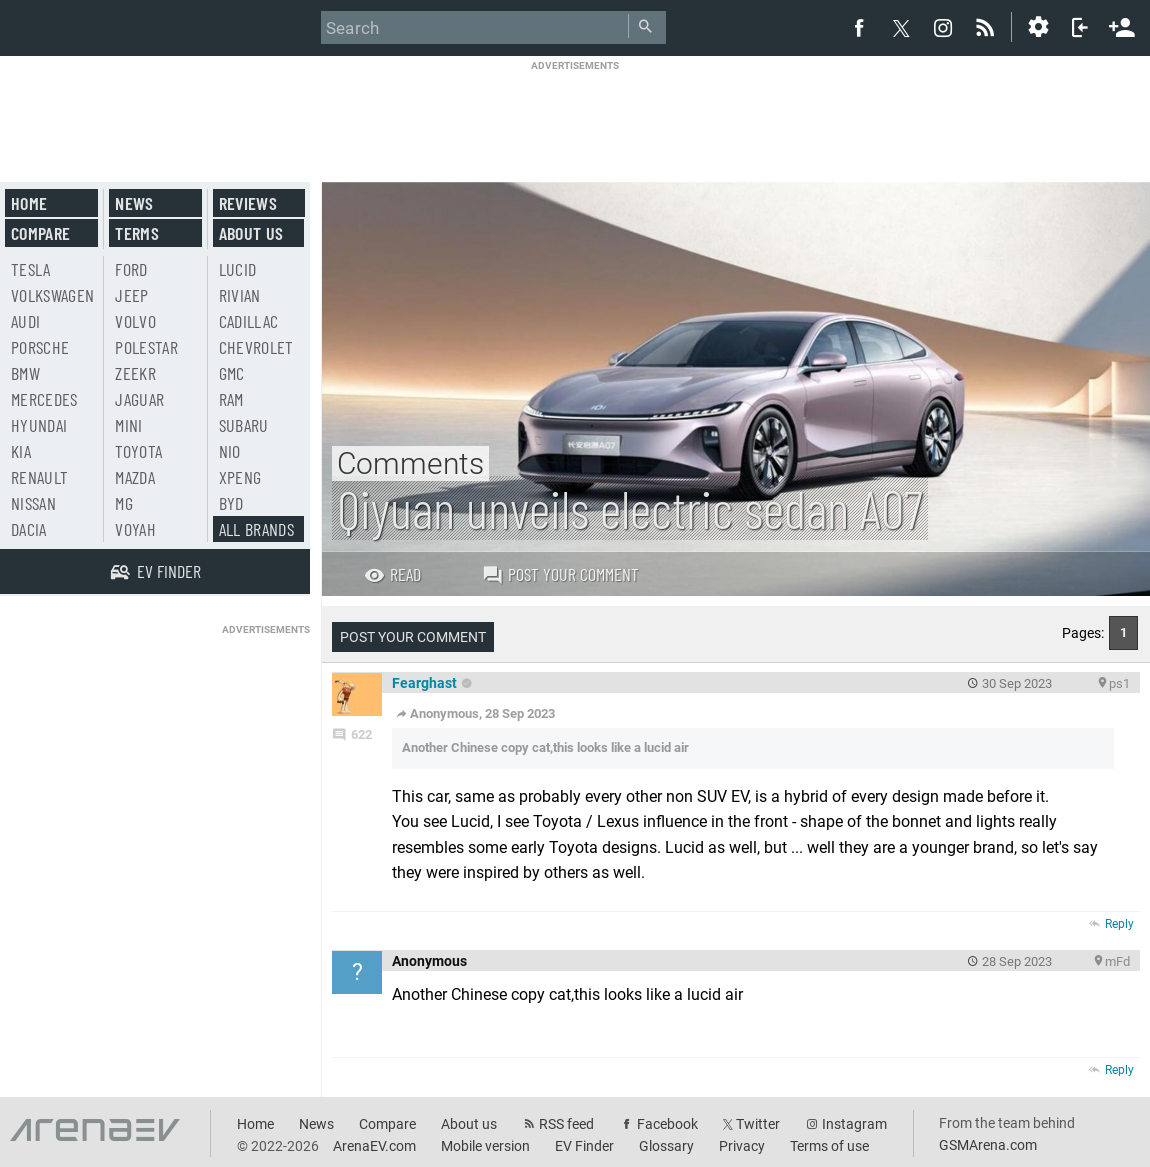 The width and height of the screenshot is (1150, 1167). I want to click on Dacia, so click(29, 529).